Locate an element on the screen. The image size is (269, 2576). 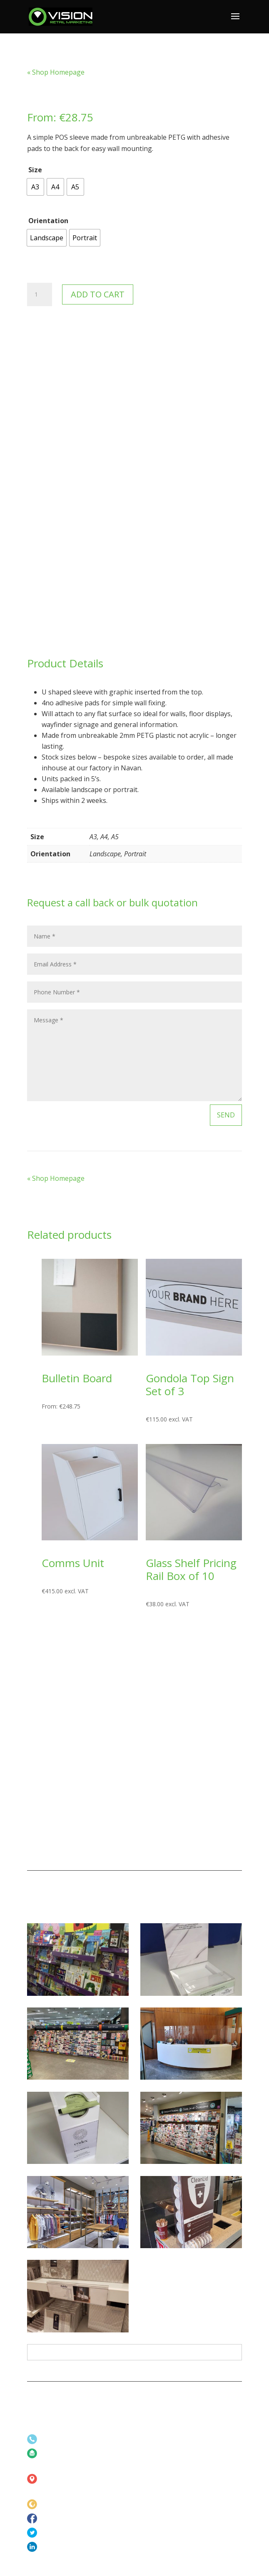
Size is located at coordinates (35, 169).